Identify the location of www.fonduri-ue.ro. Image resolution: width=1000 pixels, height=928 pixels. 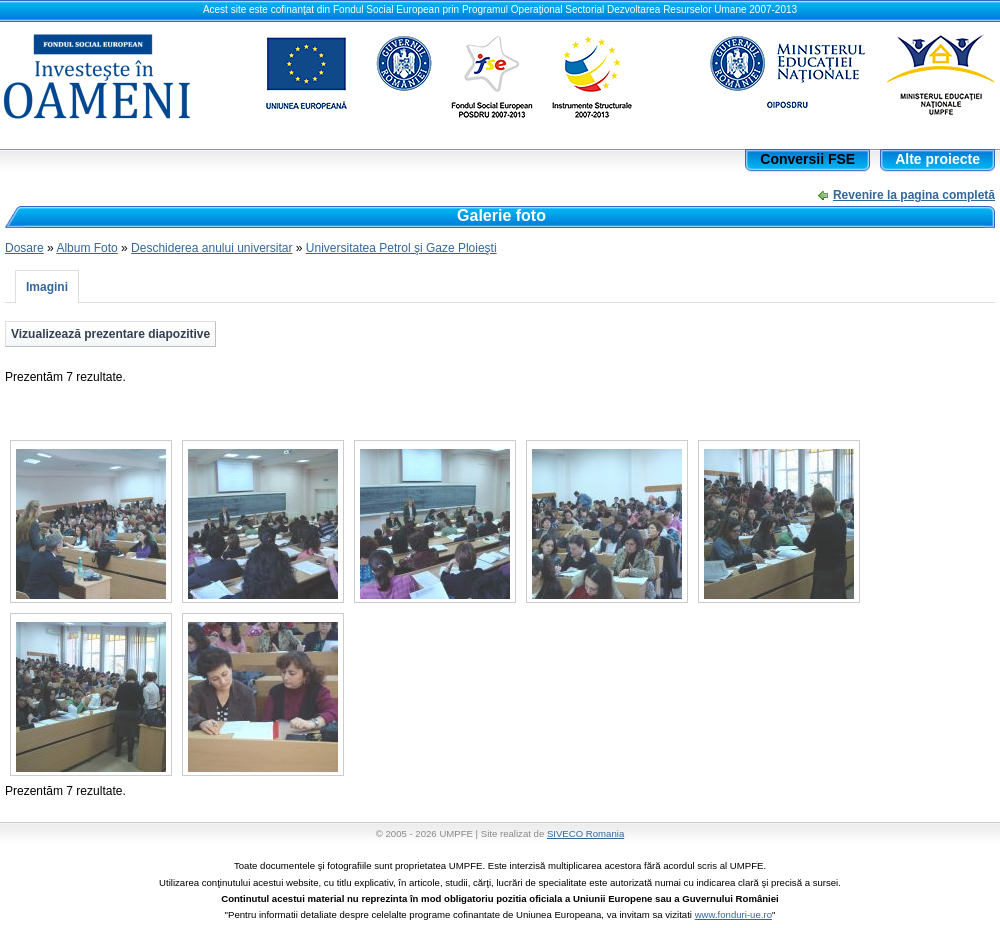
(733, 914).